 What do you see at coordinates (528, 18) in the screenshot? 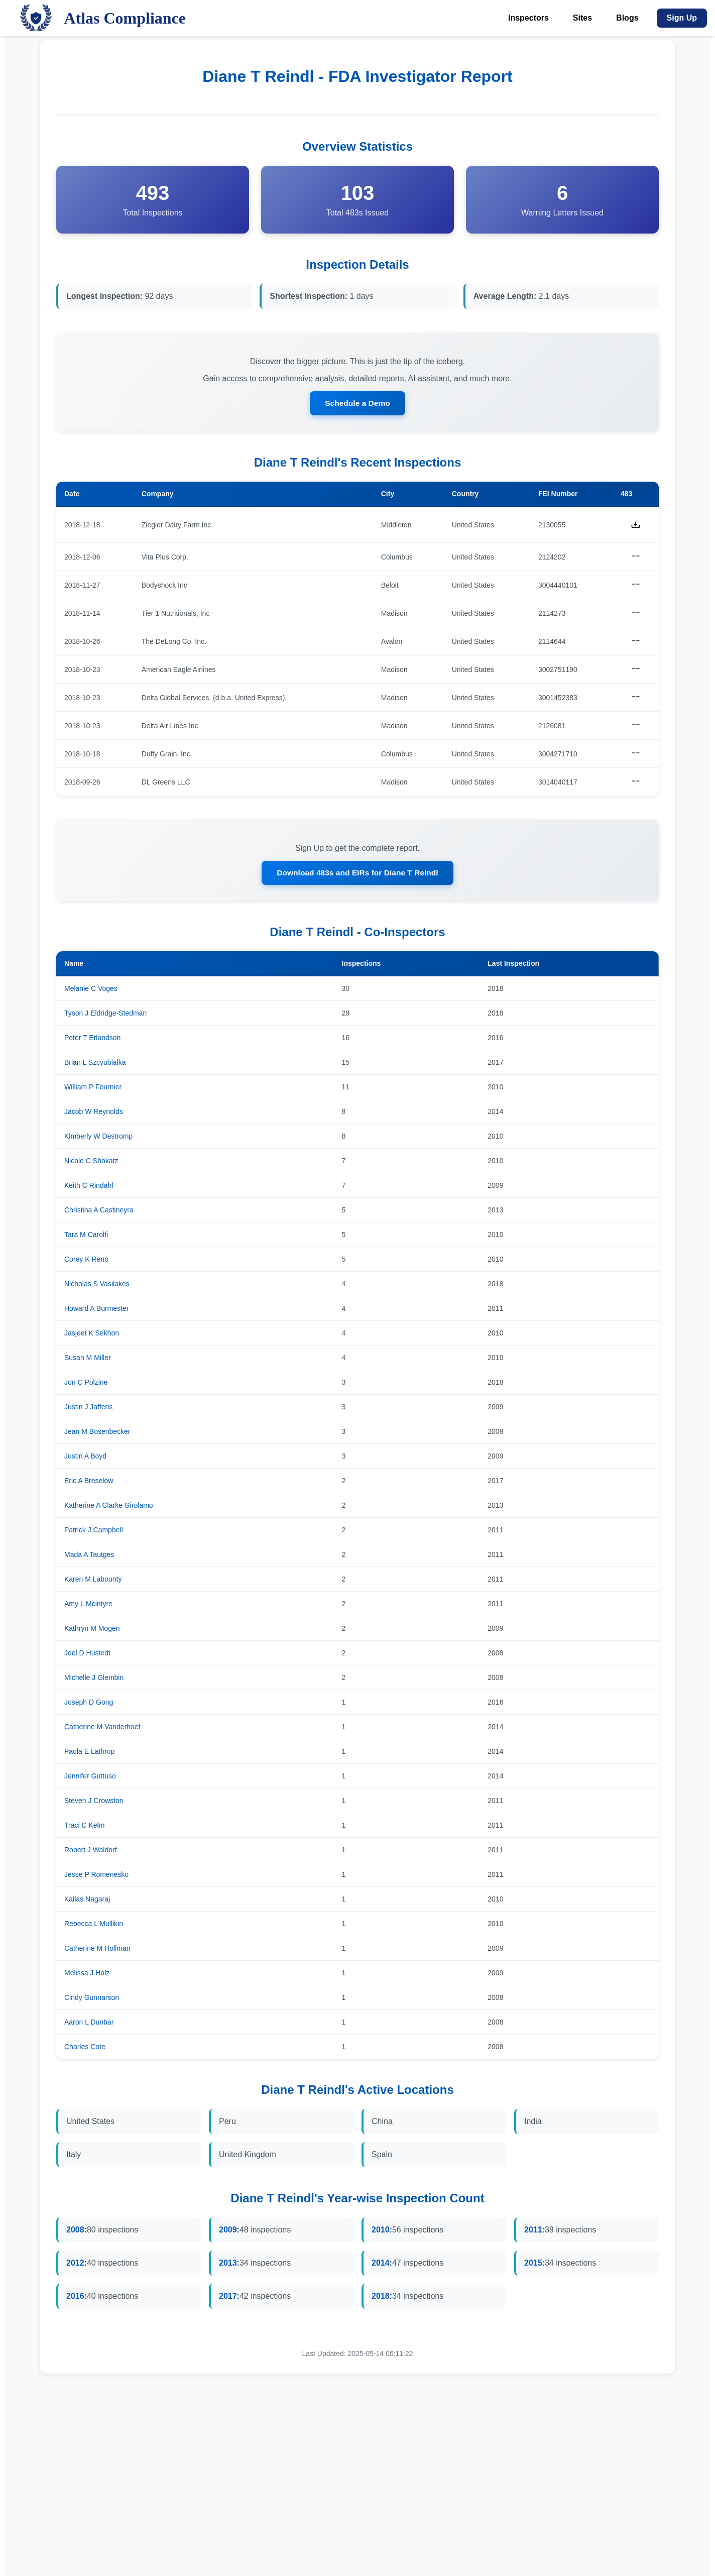
I see `Inspectors` at bounding box center [528, 18].